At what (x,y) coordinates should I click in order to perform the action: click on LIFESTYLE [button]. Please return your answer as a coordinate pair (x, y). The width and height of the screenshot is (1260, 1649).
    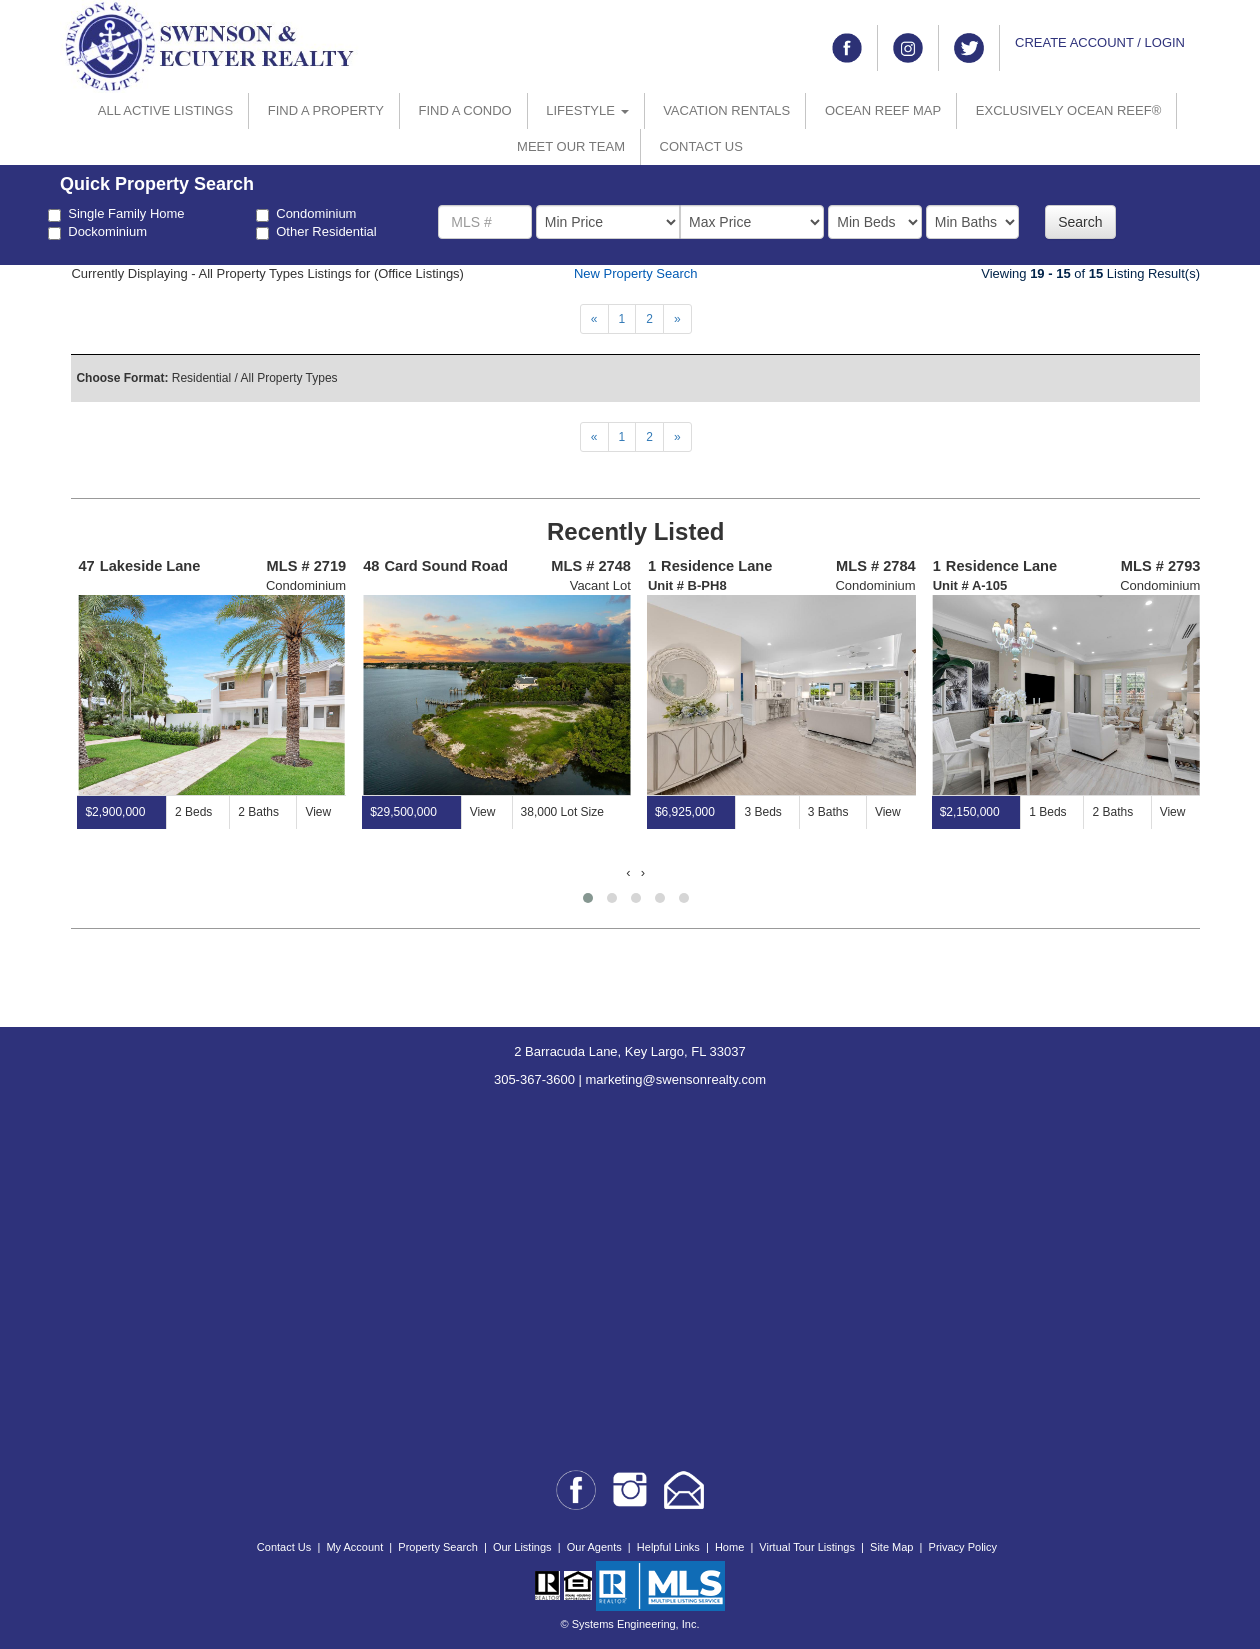
    Looking at the image, I should click on (587, 110).